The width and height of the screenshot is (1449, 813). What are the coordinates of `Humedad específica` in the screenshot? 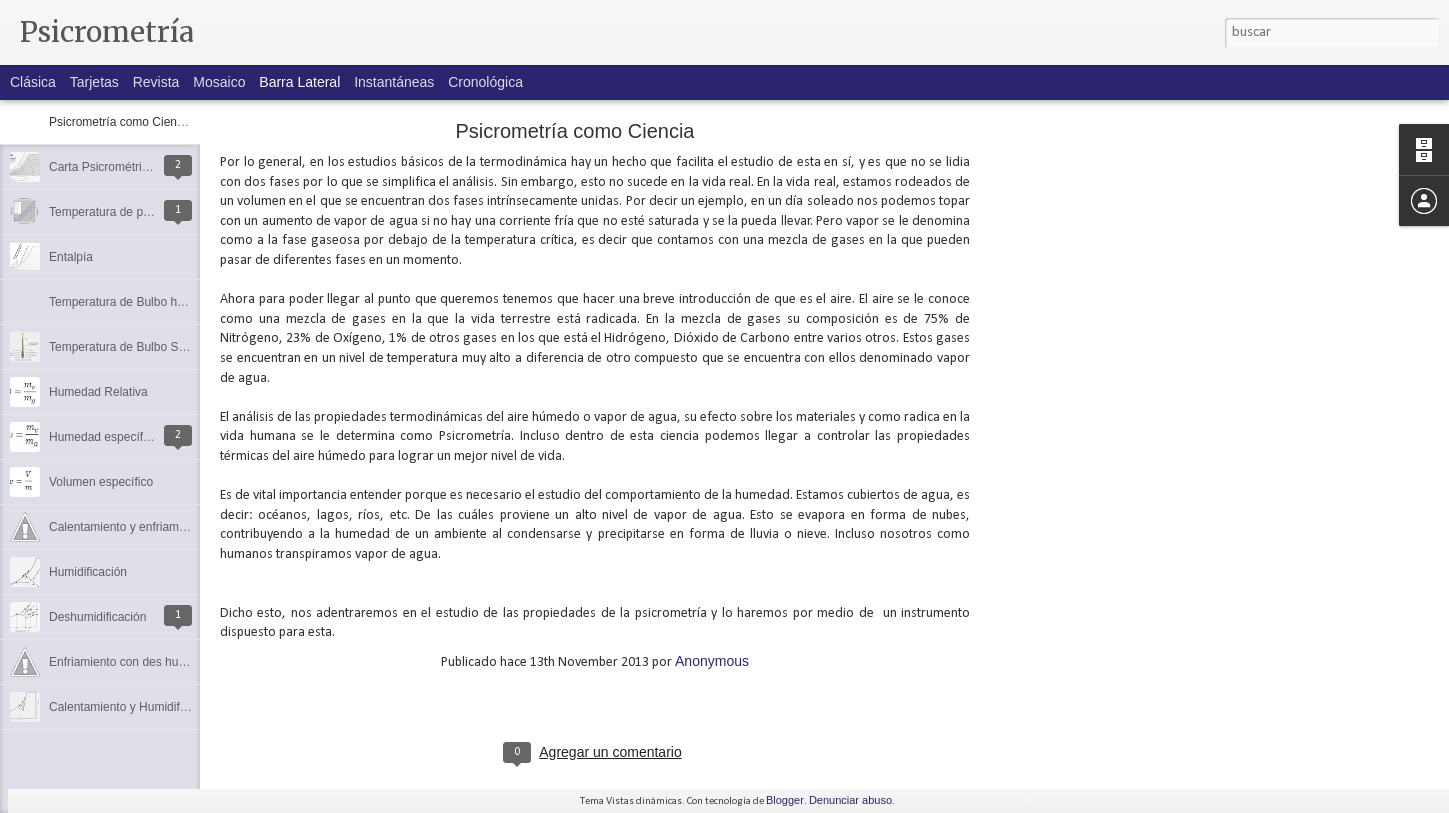 It's located at (103, 437).